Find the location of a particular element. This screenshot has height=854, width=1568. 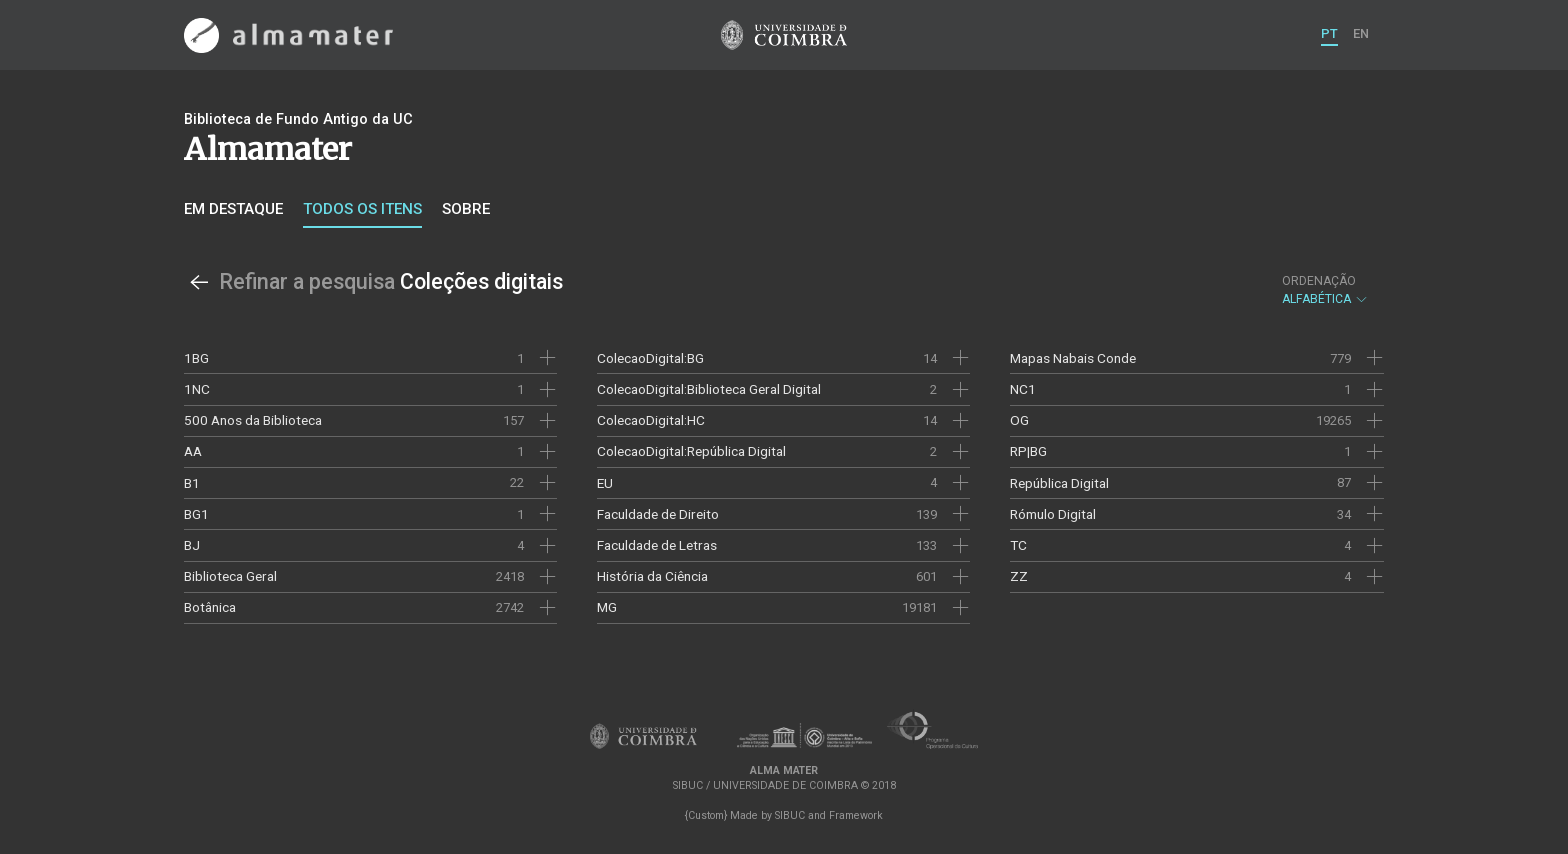

Em destaque is located at coordinates (233, 209).